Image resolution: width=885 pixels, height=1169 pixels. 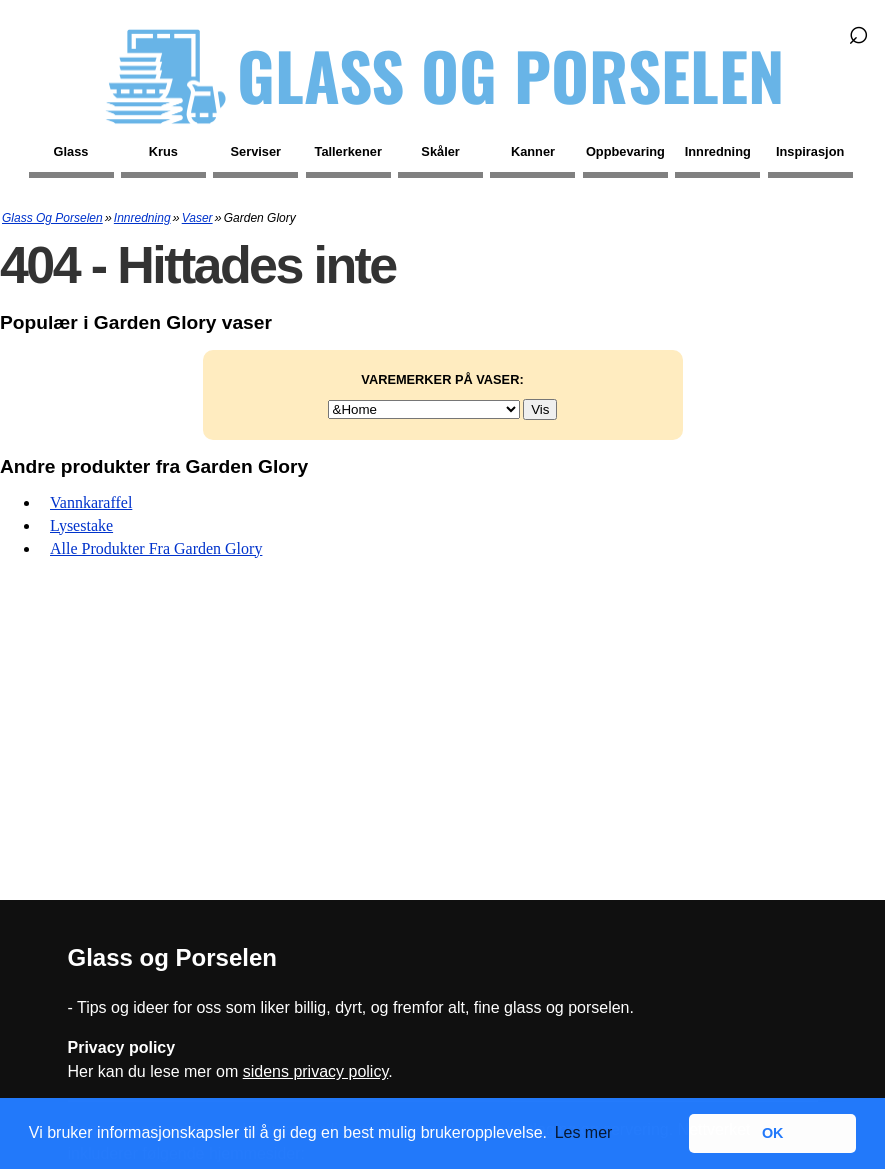 What do you see at coordinates (163, 151) in the screenshot?
I see `Krus` at bounding box center [163, 151].